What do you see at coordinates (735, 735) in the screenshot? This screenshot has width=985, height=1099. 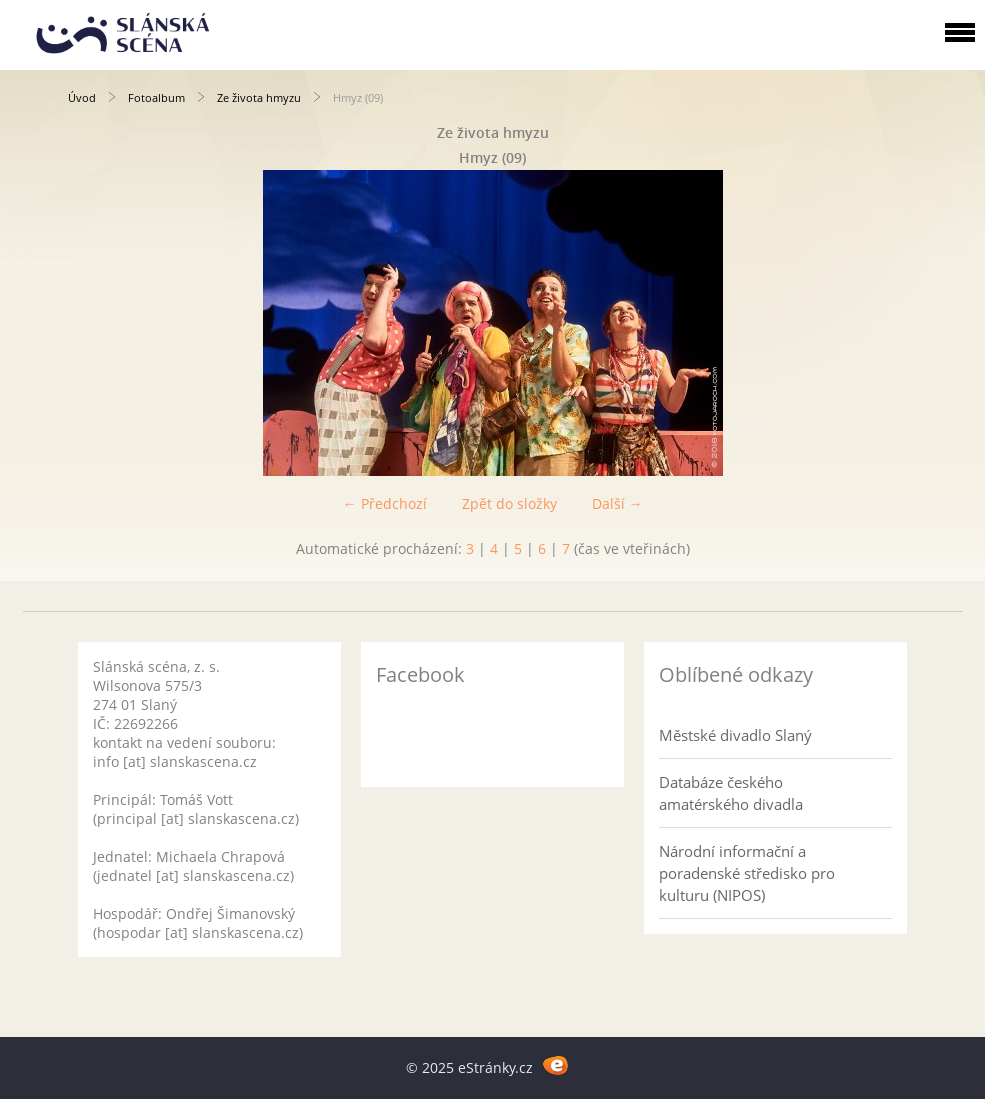 I see `Městské divadlo Slaný` at bounding box center [735, 735].